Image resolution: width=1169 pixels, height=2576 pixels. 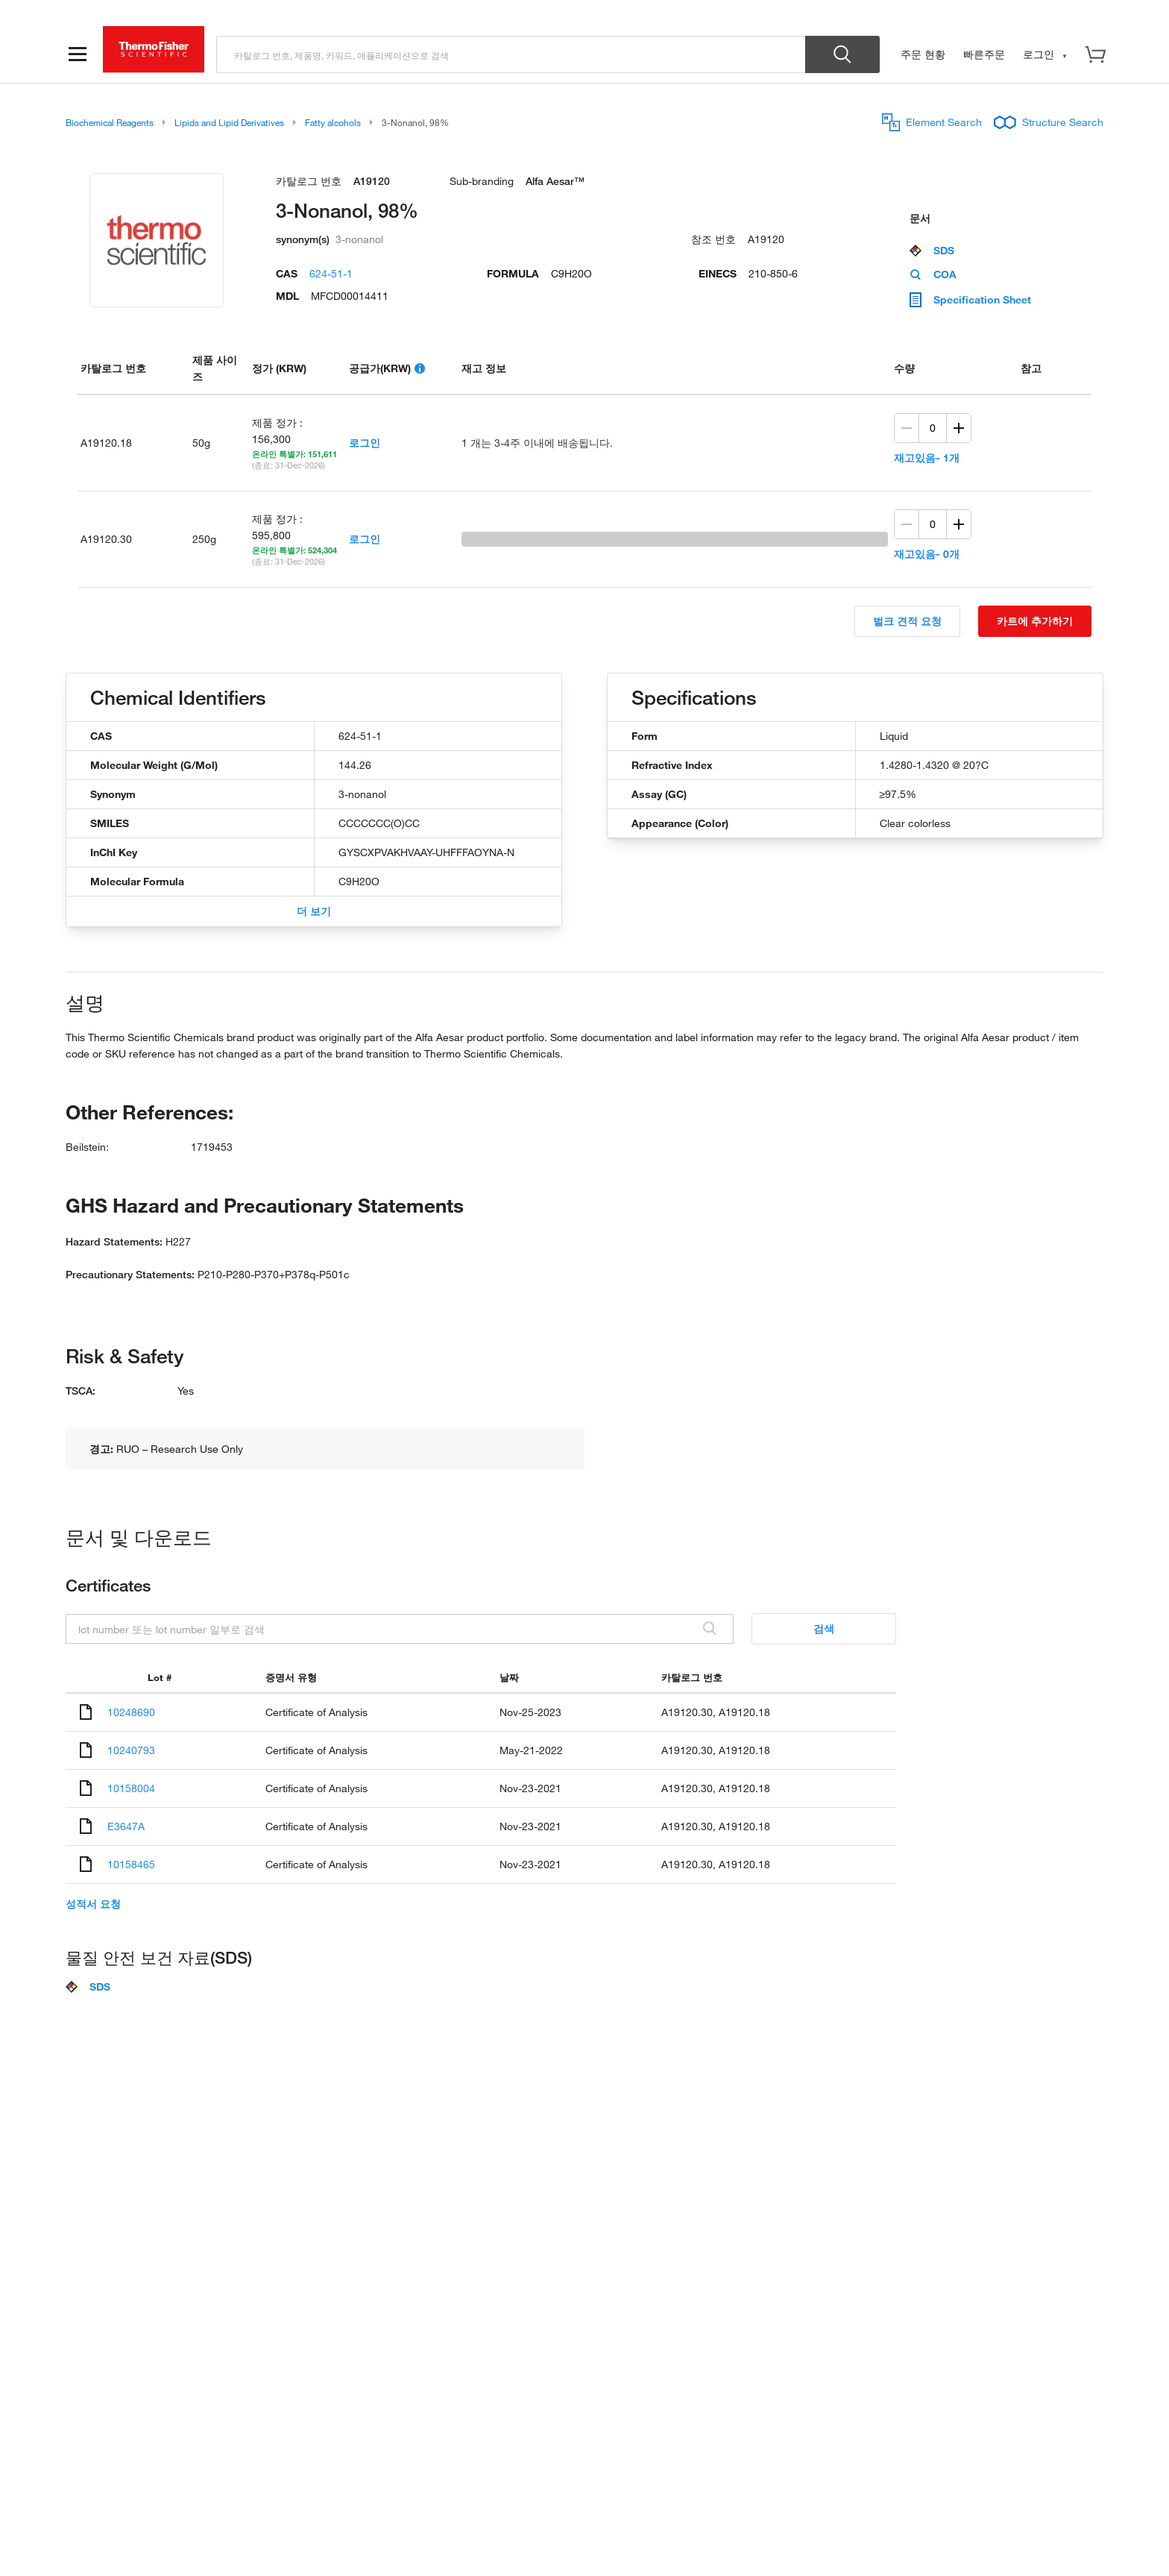 I want to click on Specification Sheet, so click(x=970, y=299).